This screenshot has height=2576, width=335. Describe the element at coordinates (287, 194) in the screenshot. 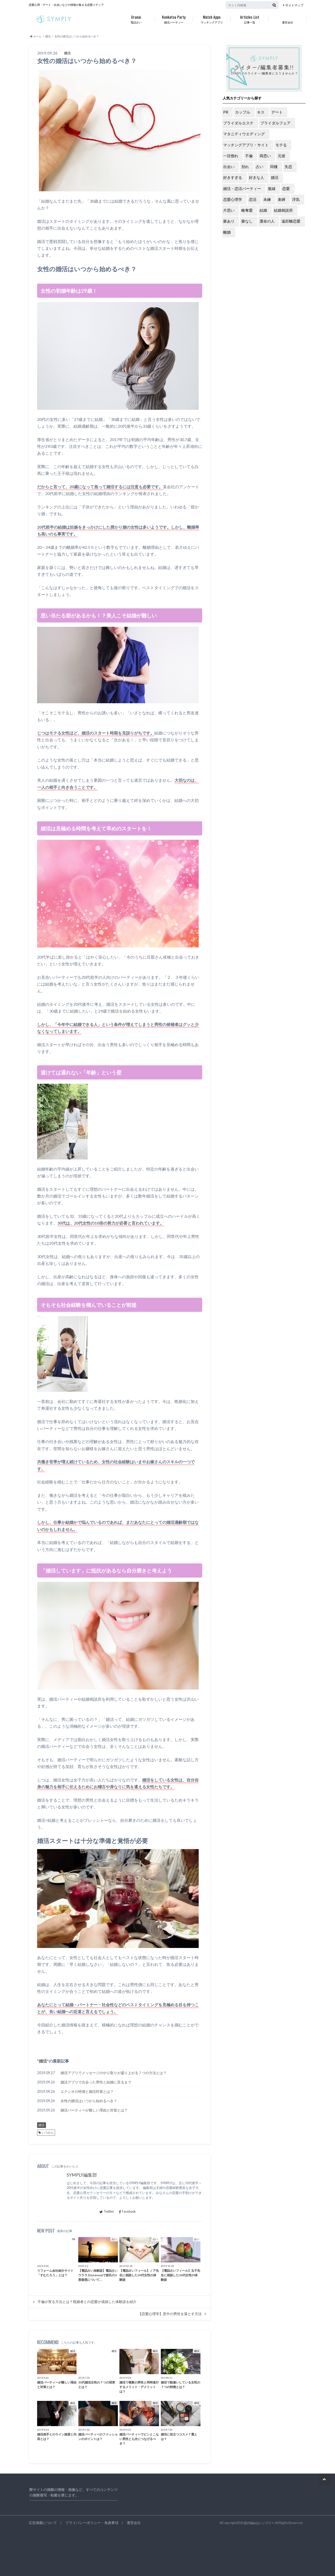

I see `結婚` at that location.